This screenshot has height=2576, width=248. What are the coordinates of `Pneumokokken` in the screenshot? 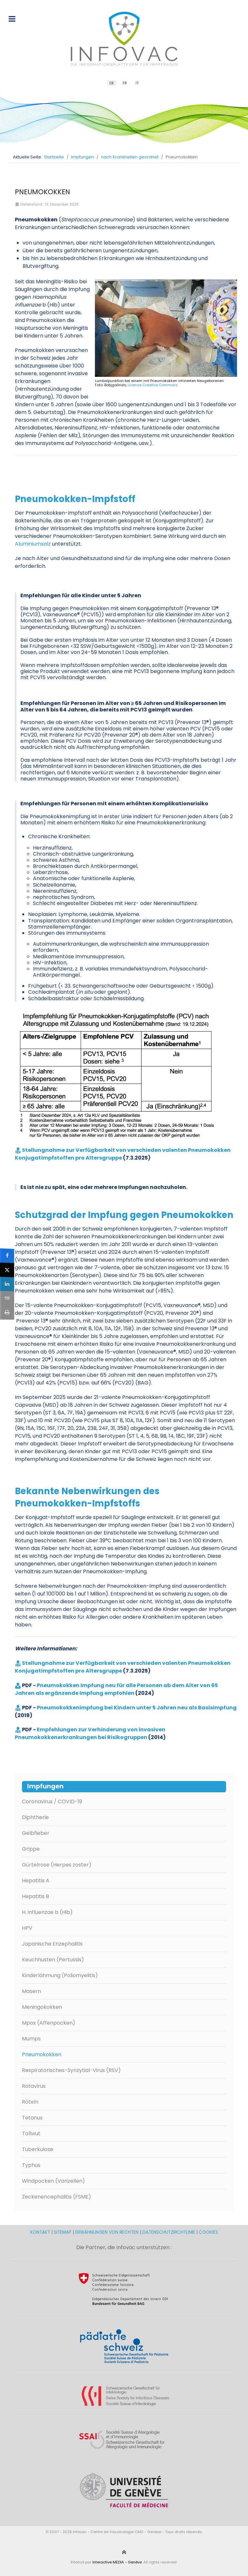 It's located at (41, 2054).